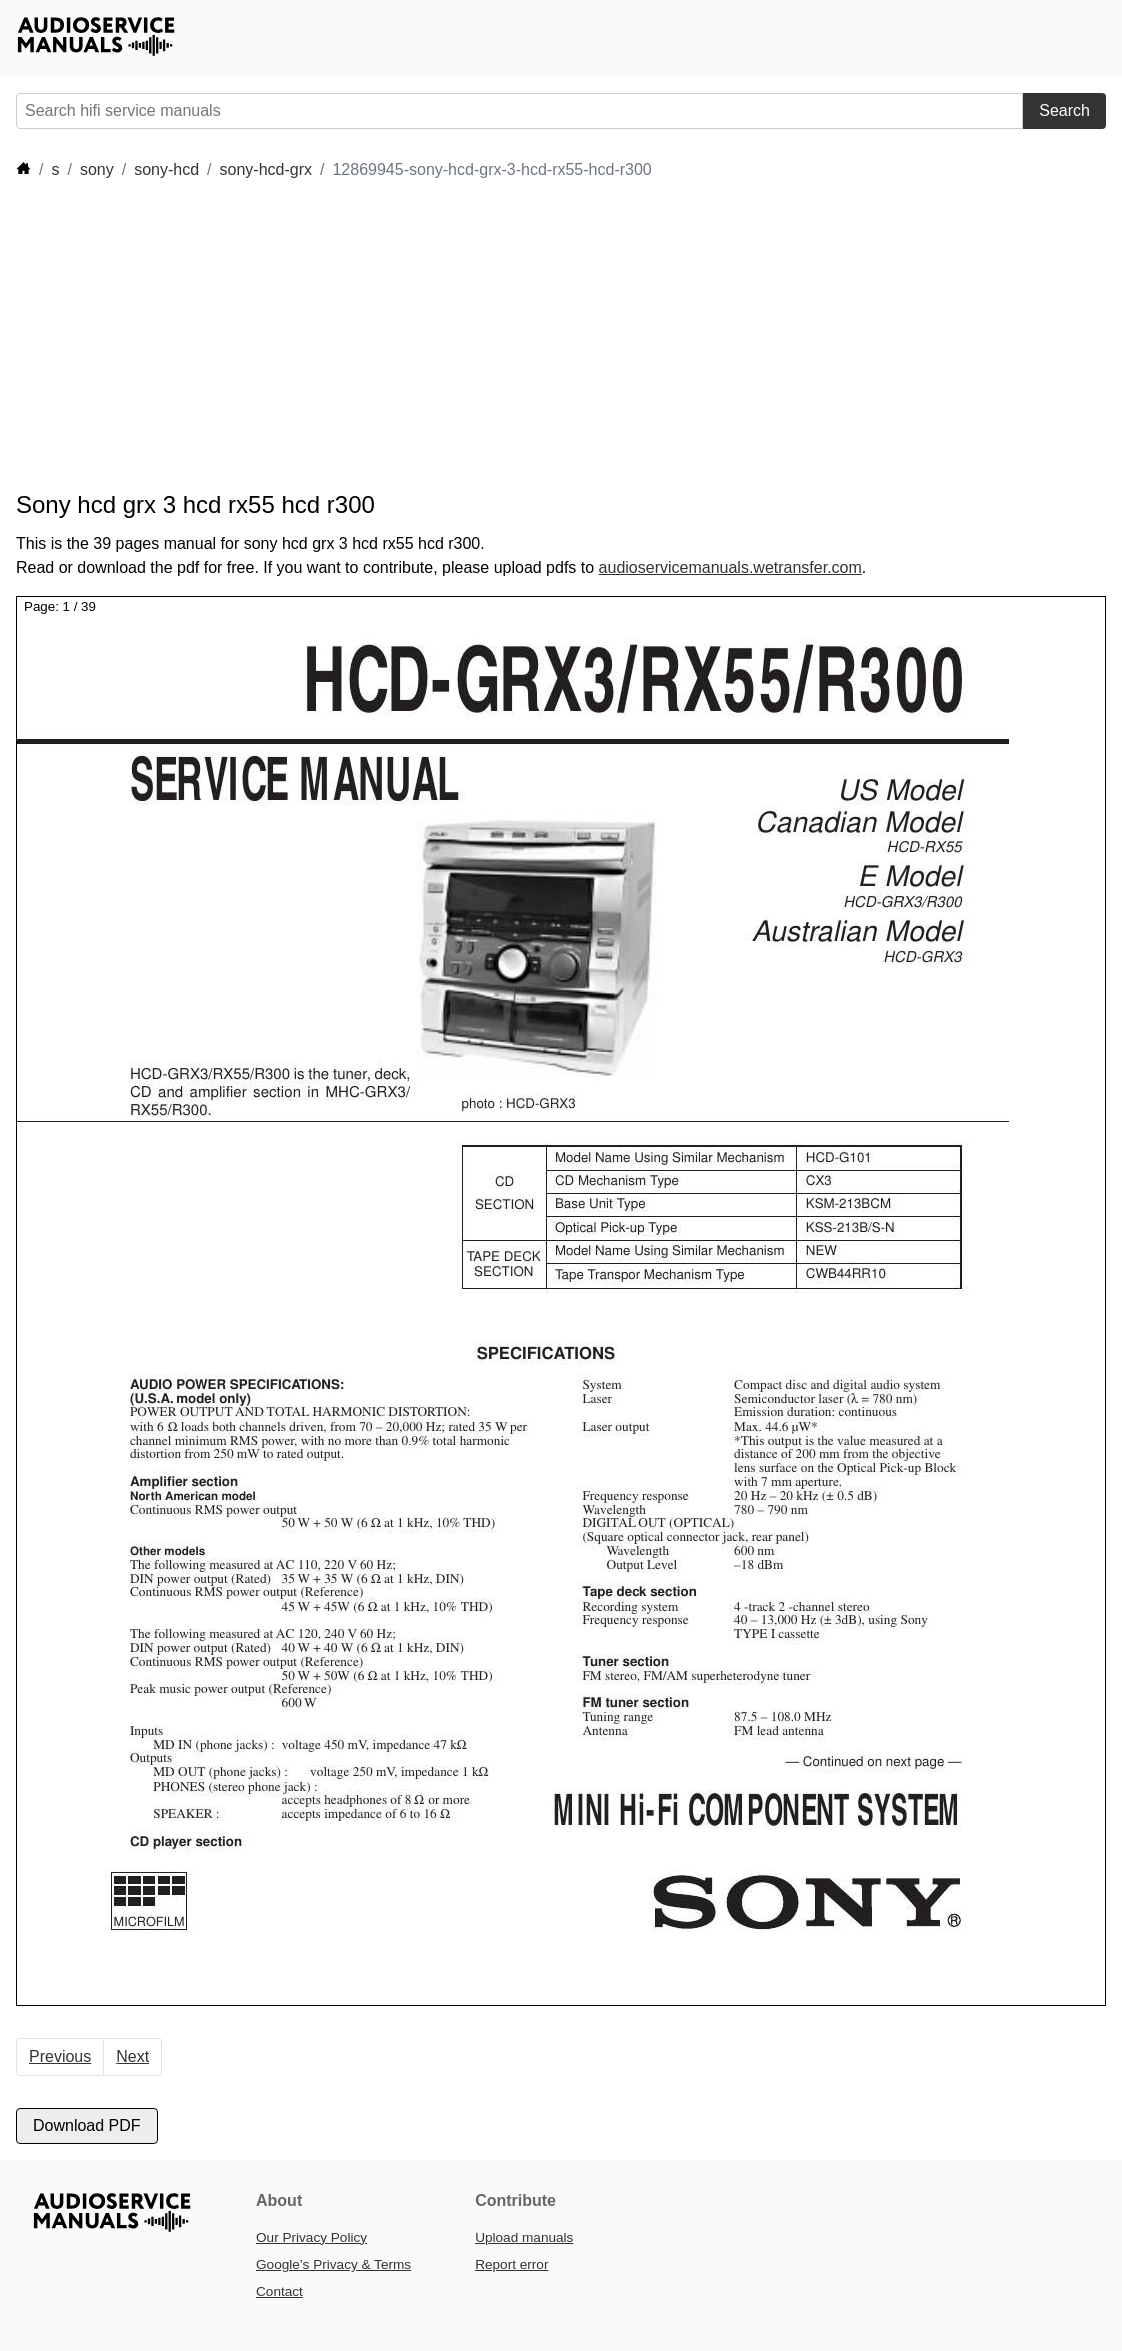  What do you see at coordinates (60, 2056) in the screenshot?
I see `Previous` at bounding box center [60, 2056].